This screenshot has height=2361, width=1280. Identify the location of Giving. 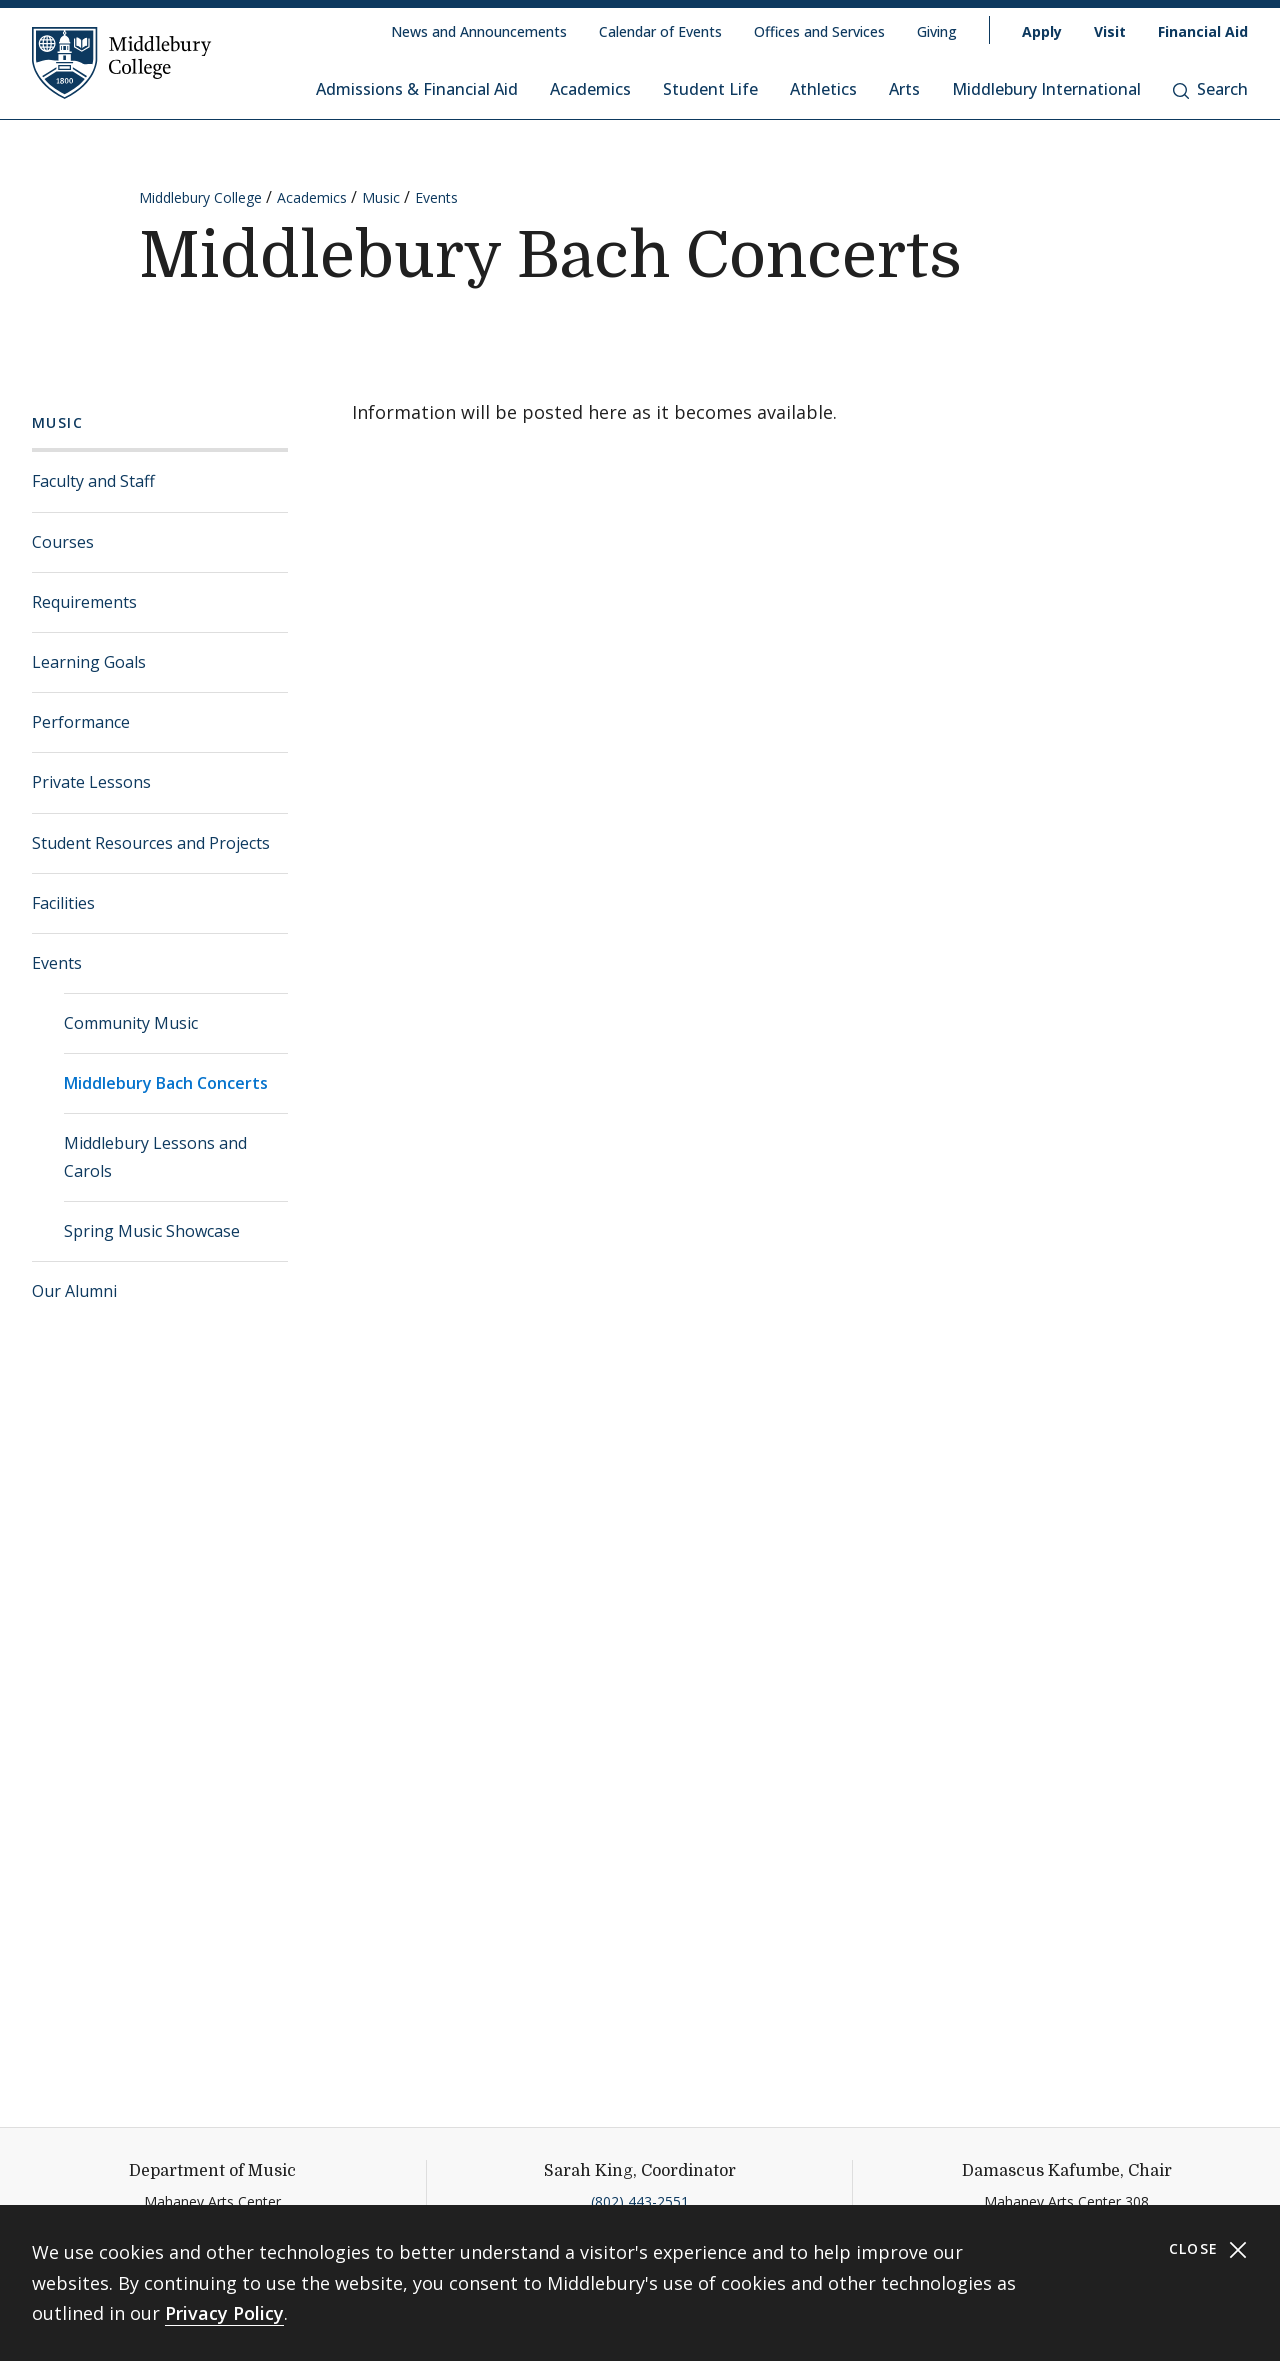
(937, 31).